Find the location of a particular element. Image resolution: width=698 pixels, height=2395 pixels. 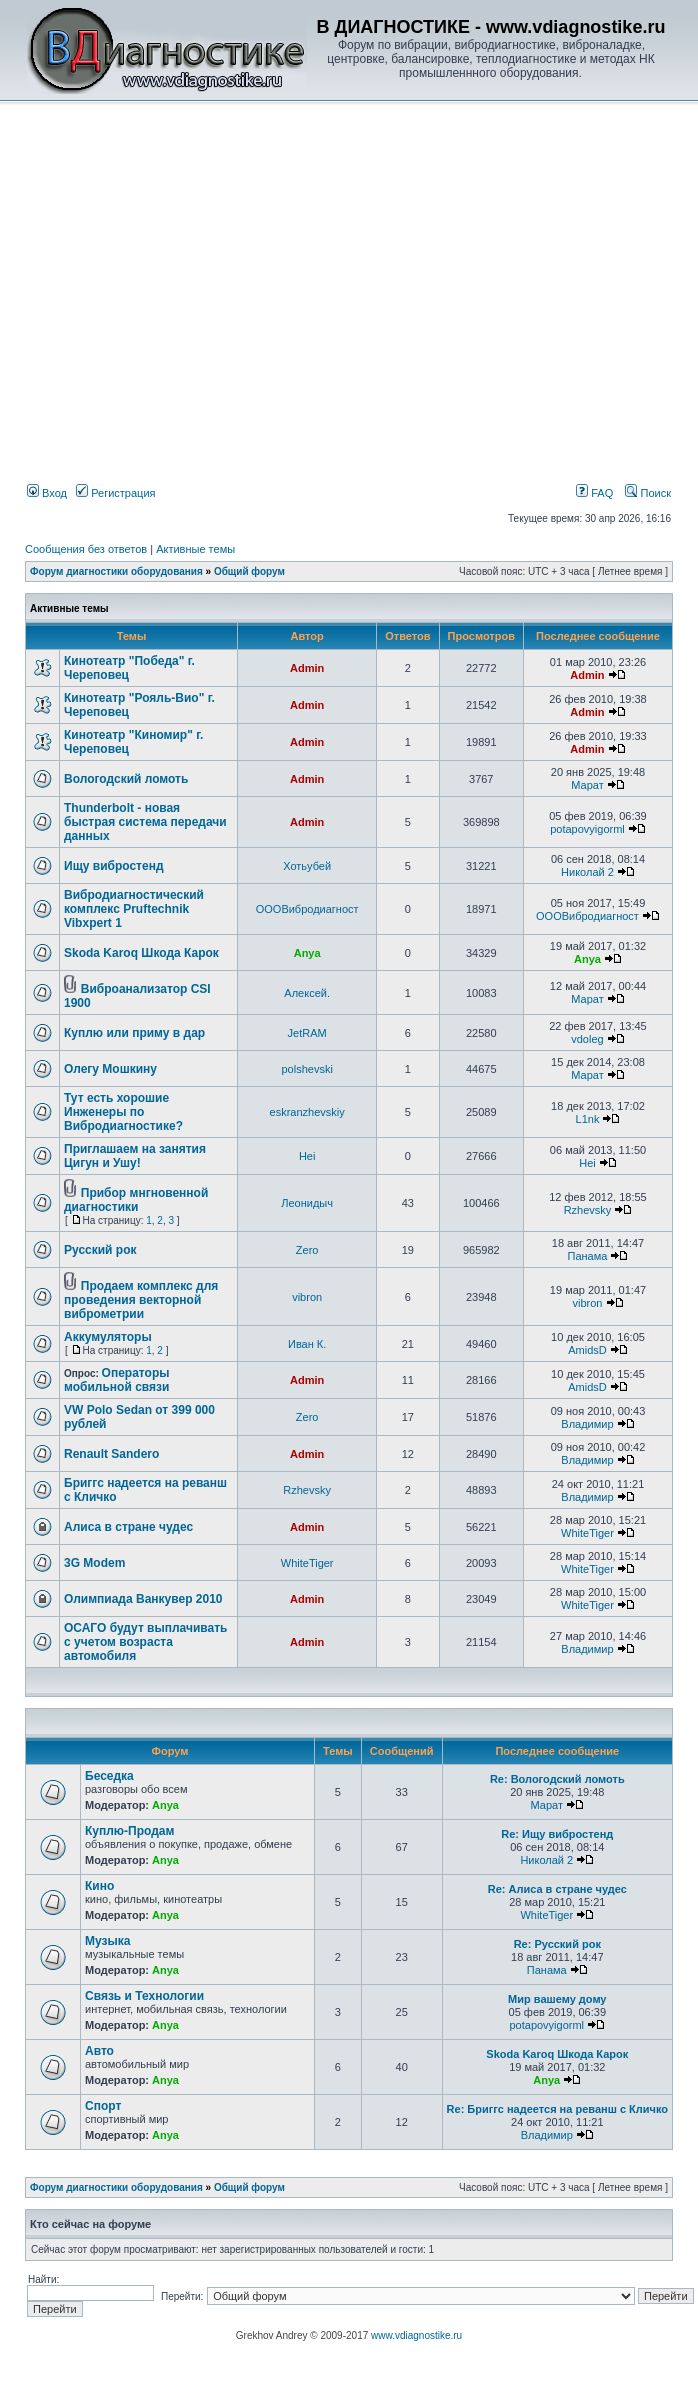

Общий форум is located at coordinates (249, 571).